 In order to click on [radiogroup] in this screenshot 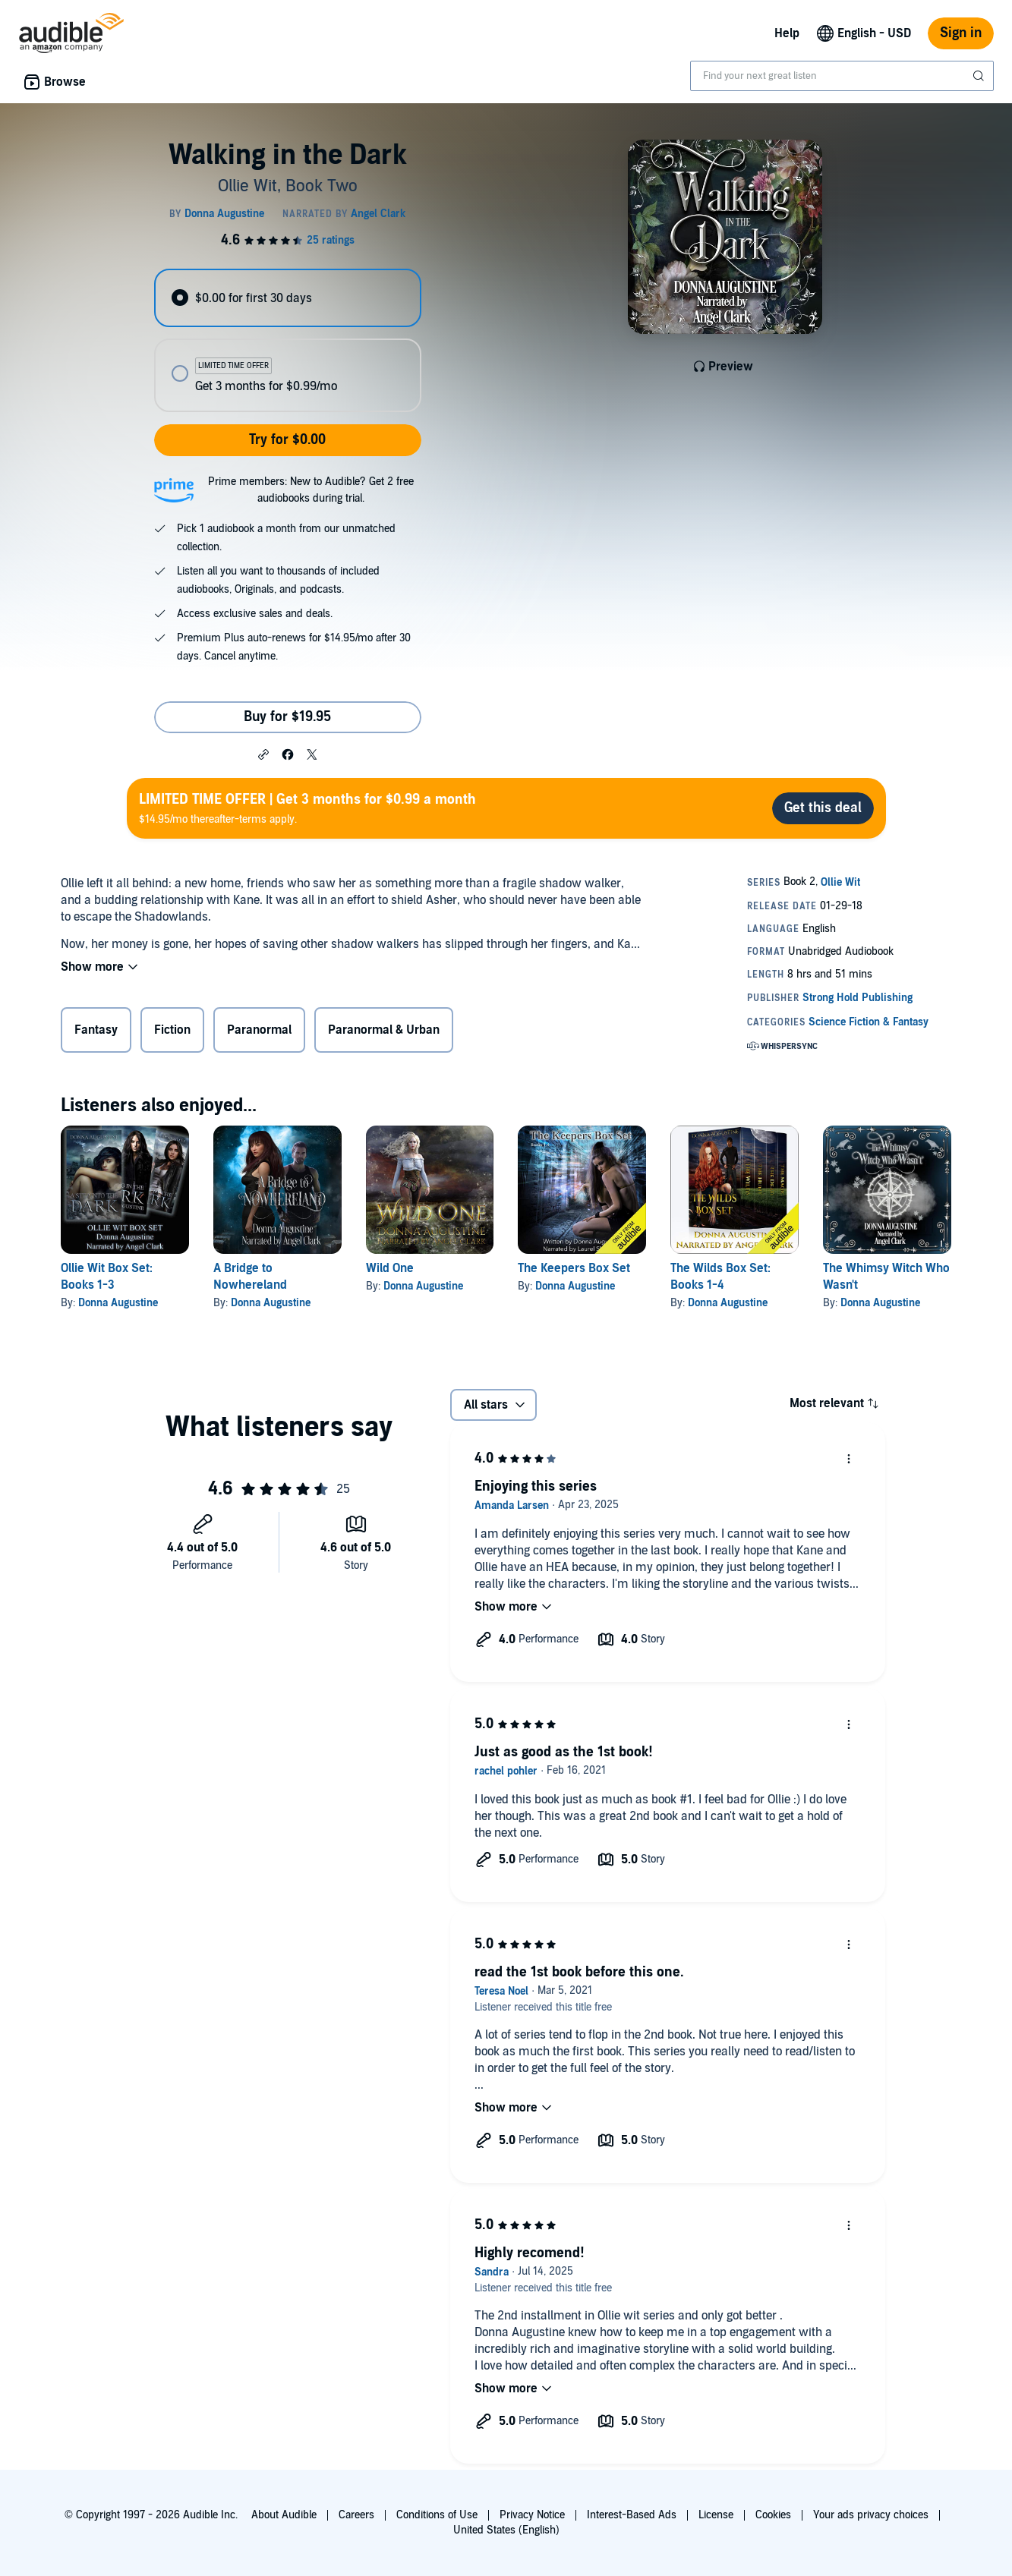, I will do `click(287, 340)`.